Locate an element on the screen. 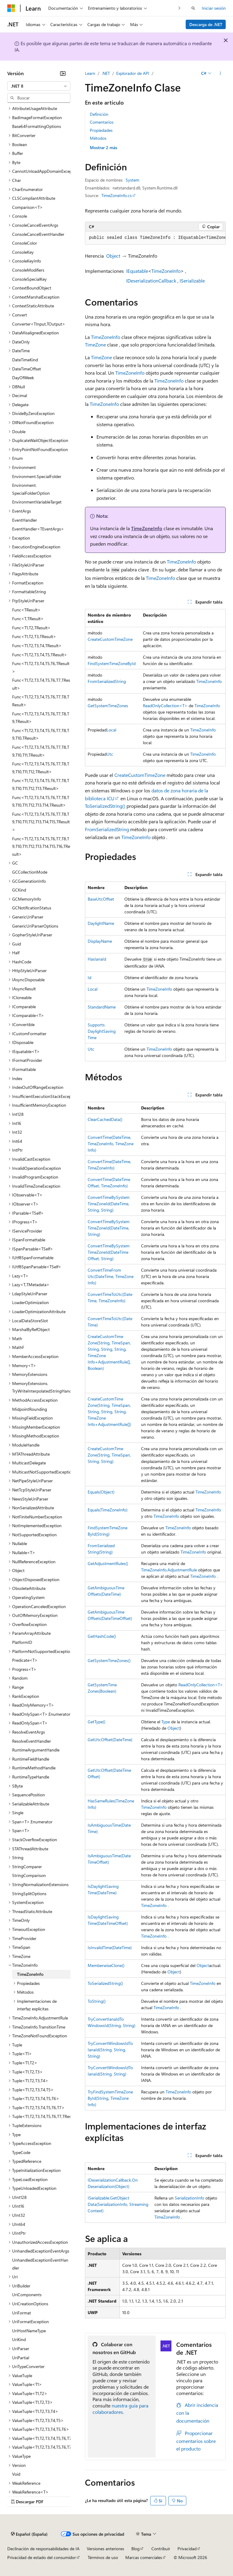 The height and width of the screenshot is (2576, 233). System is located at coordinates (132, 180).